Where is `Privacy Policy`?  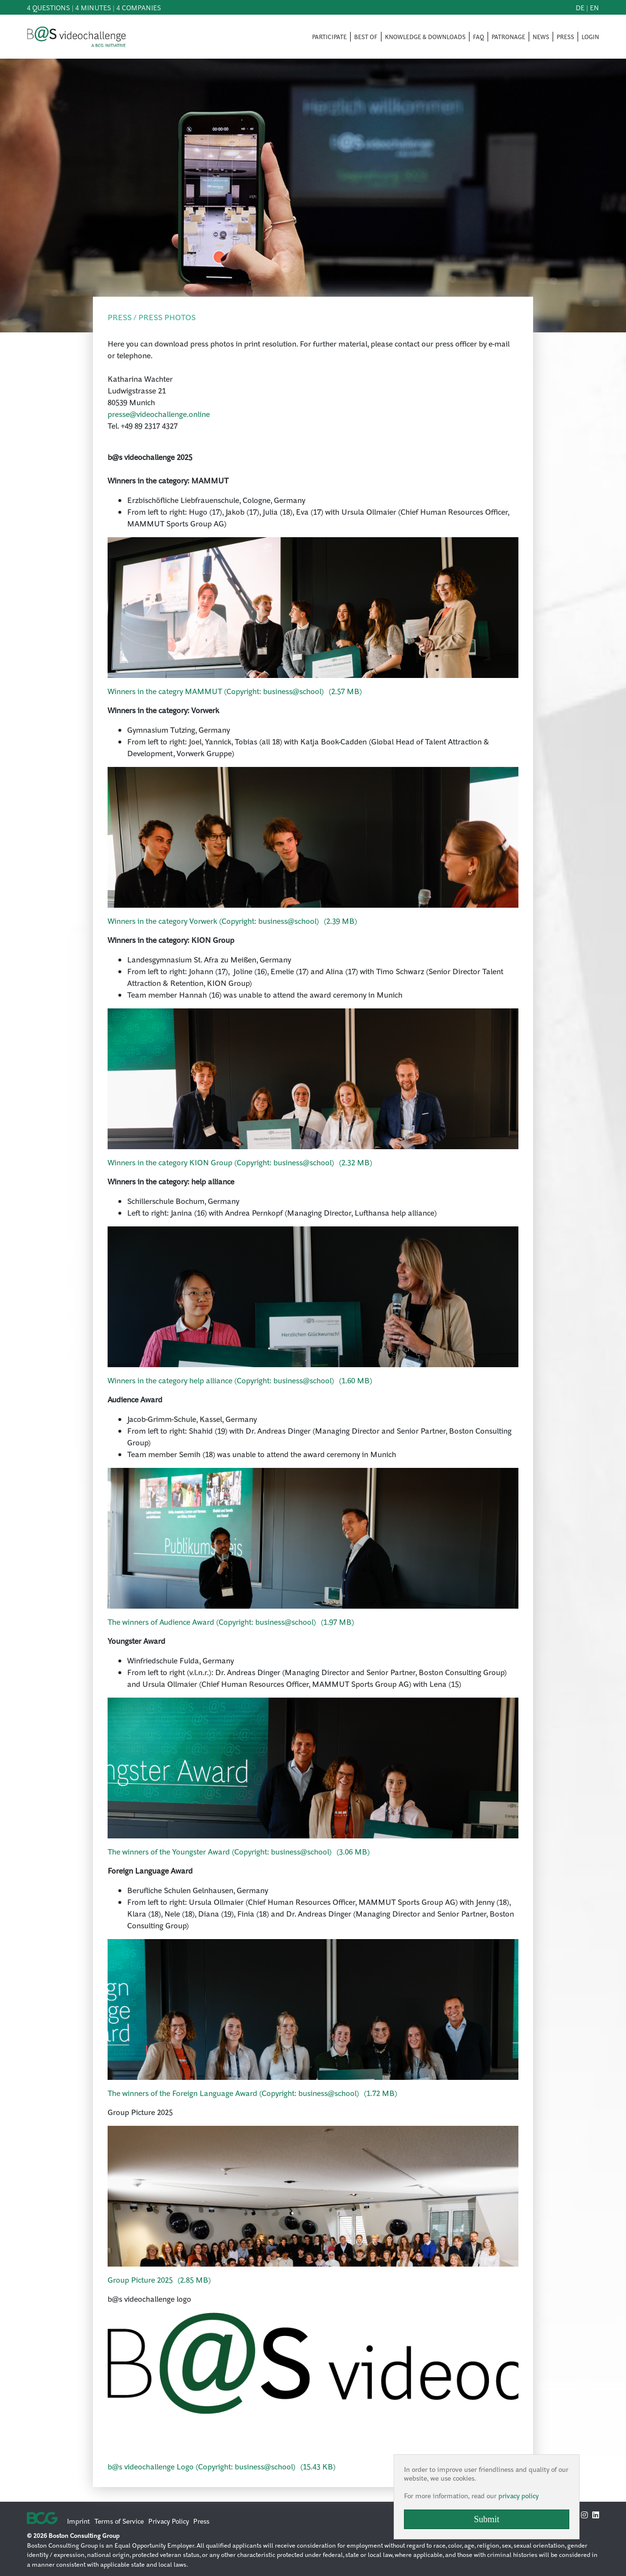
Privacy Policy is located at coordinates (168, 2520).